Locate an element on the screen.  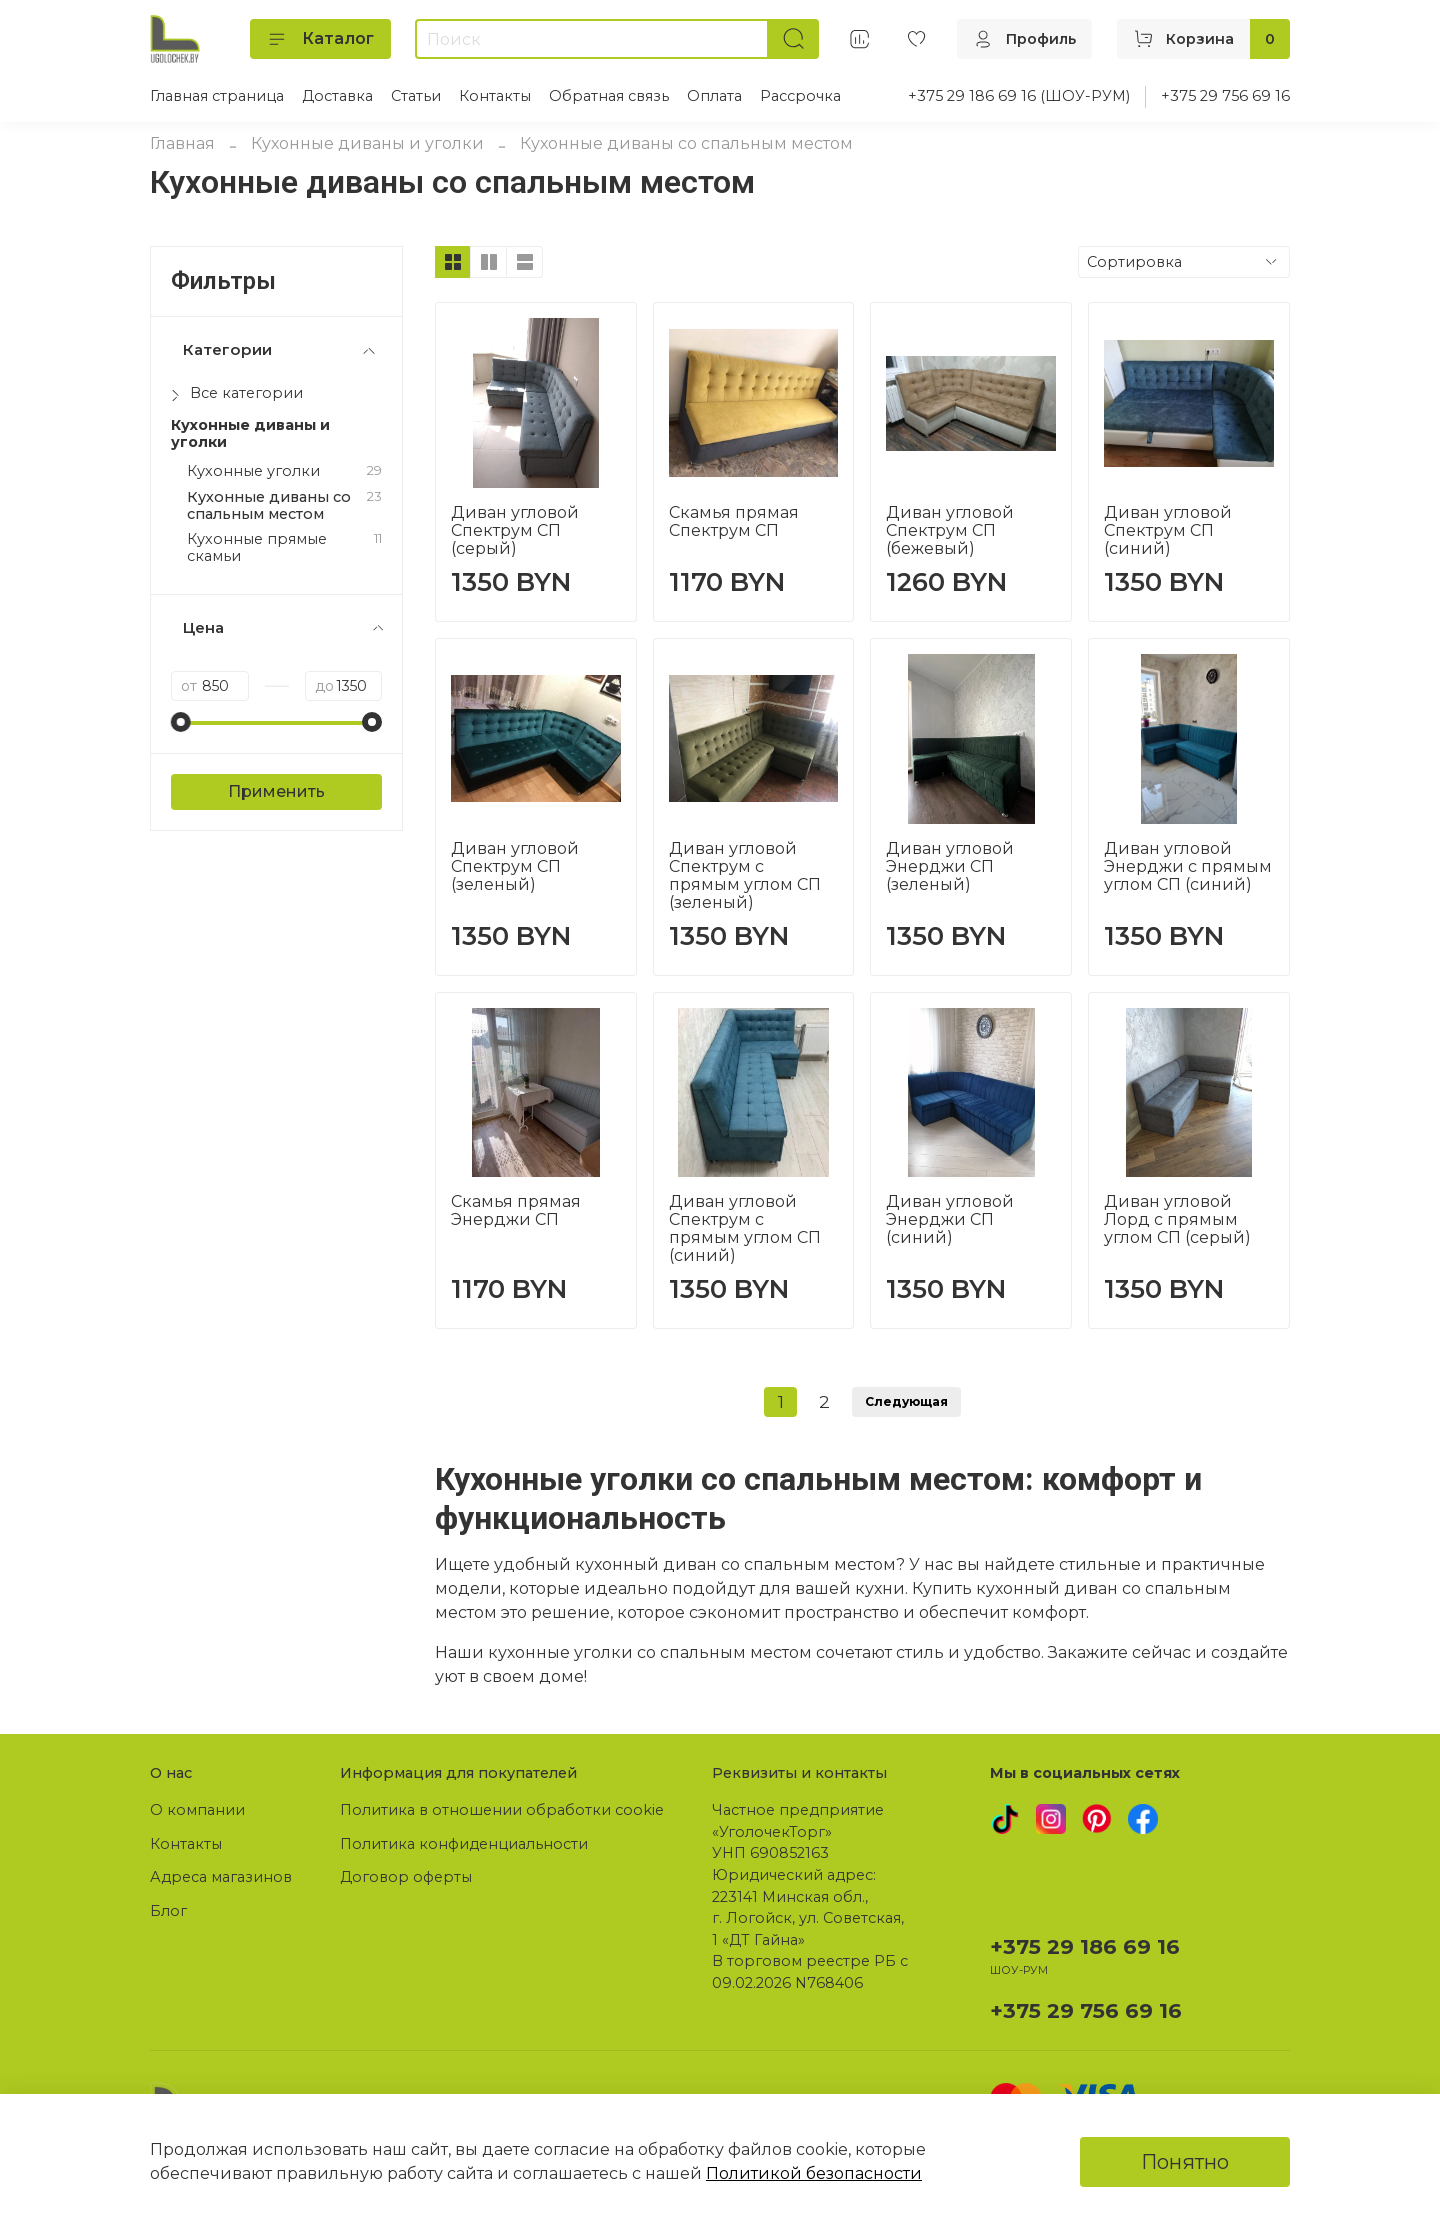
Диван угловой Спектрум СП (серый) is located at coordinates (515, 530).